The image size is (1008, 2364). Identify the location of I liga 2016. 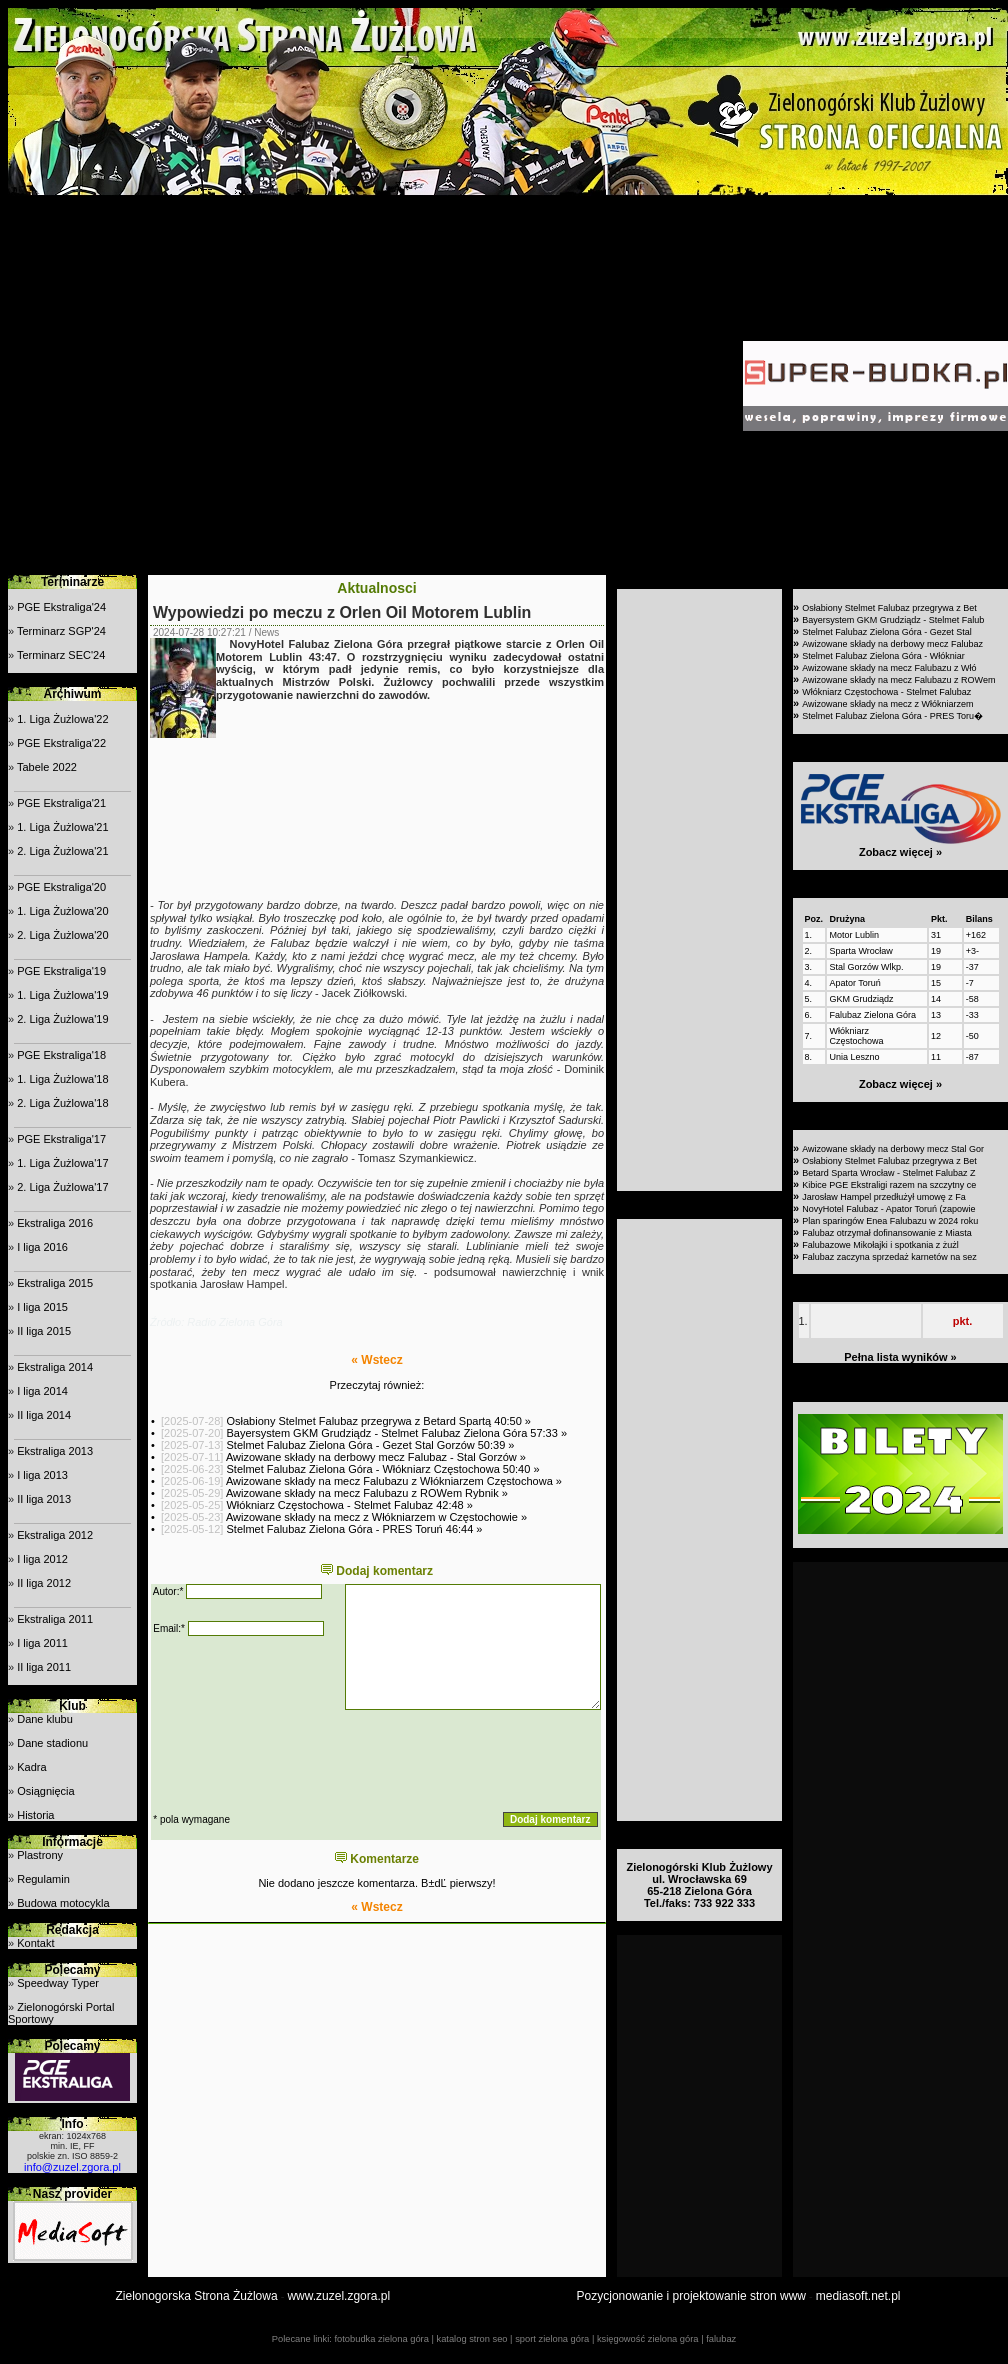
(42, 1247).